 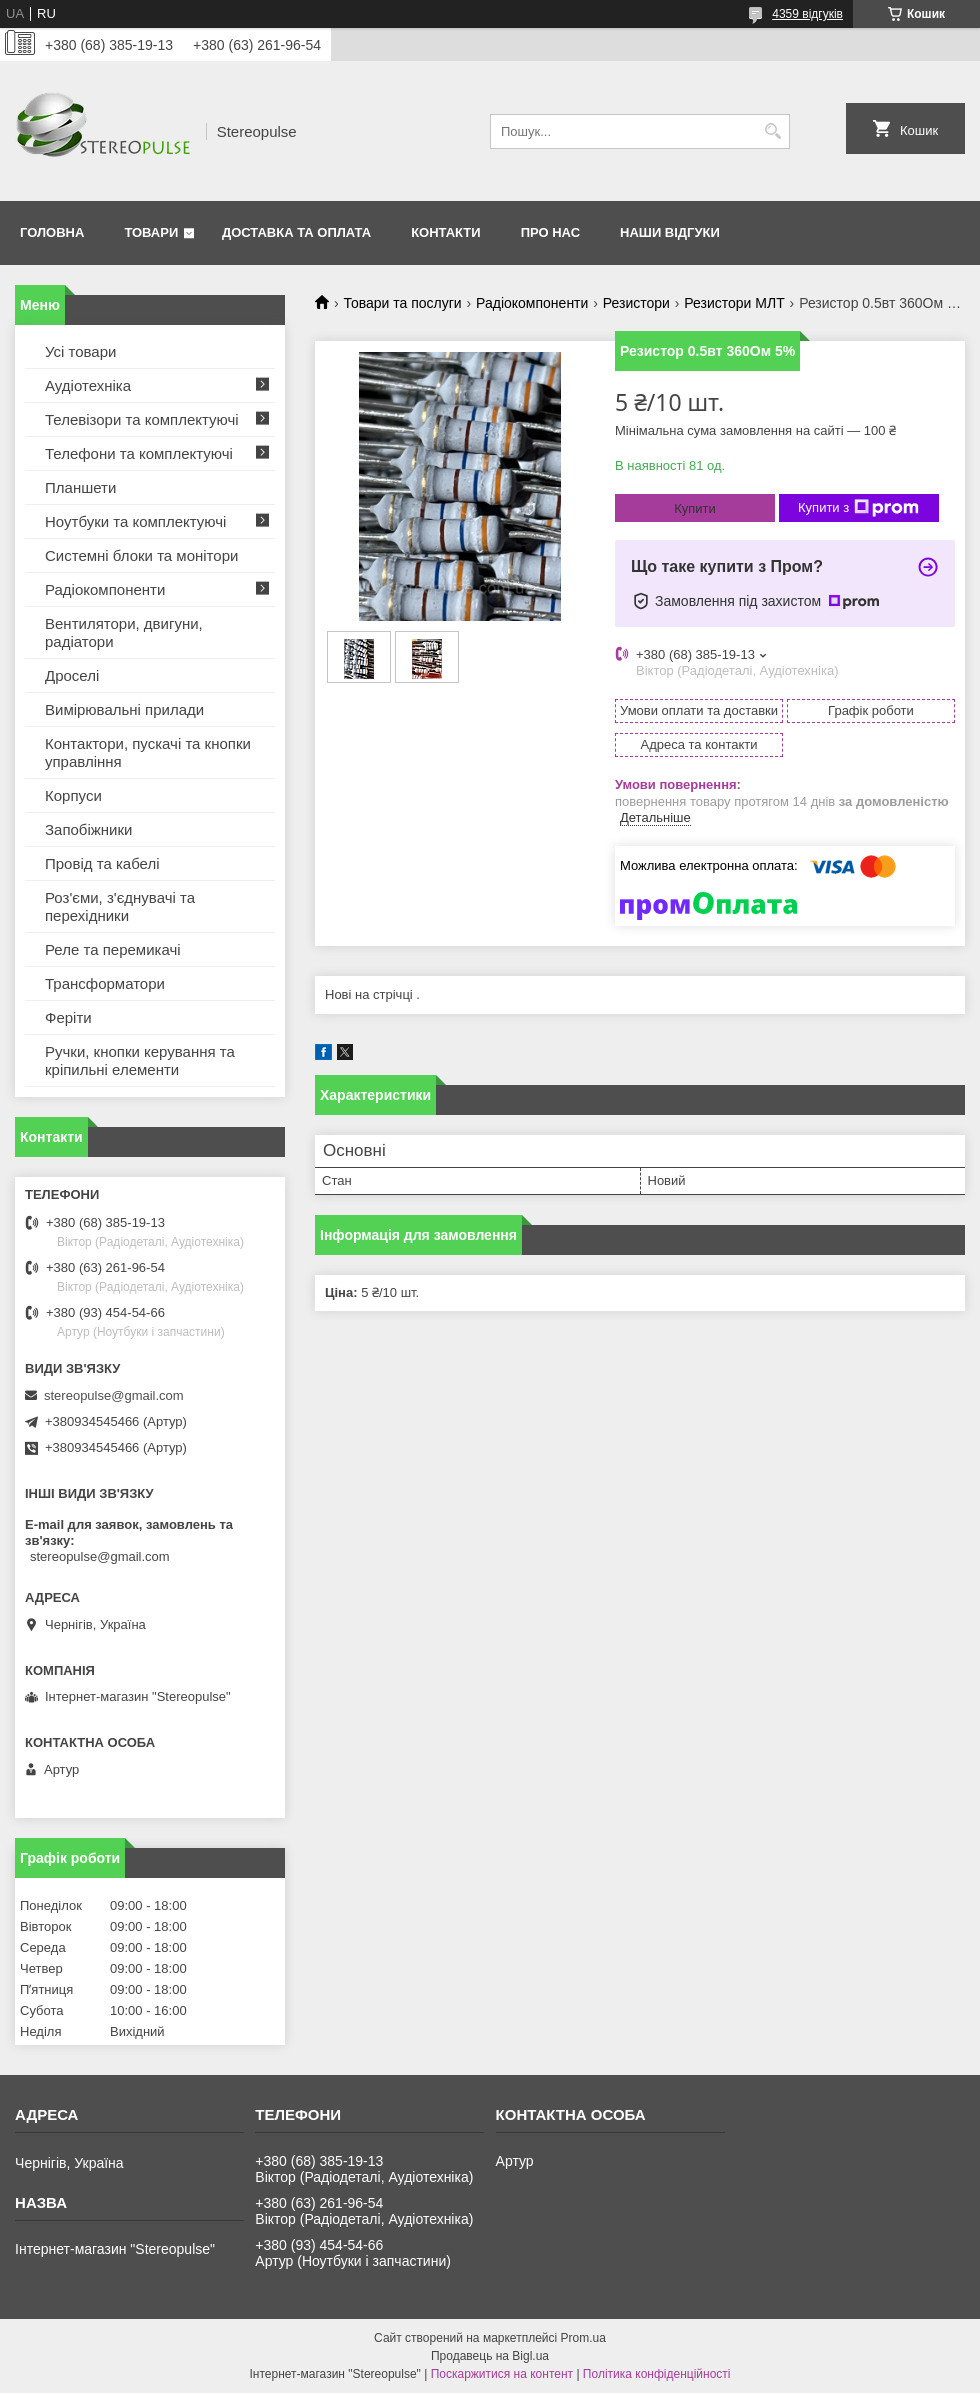 What do you see at coordinates (151, 232) in the screenshot?
I see `Товари` at bounding box center [151, 232].